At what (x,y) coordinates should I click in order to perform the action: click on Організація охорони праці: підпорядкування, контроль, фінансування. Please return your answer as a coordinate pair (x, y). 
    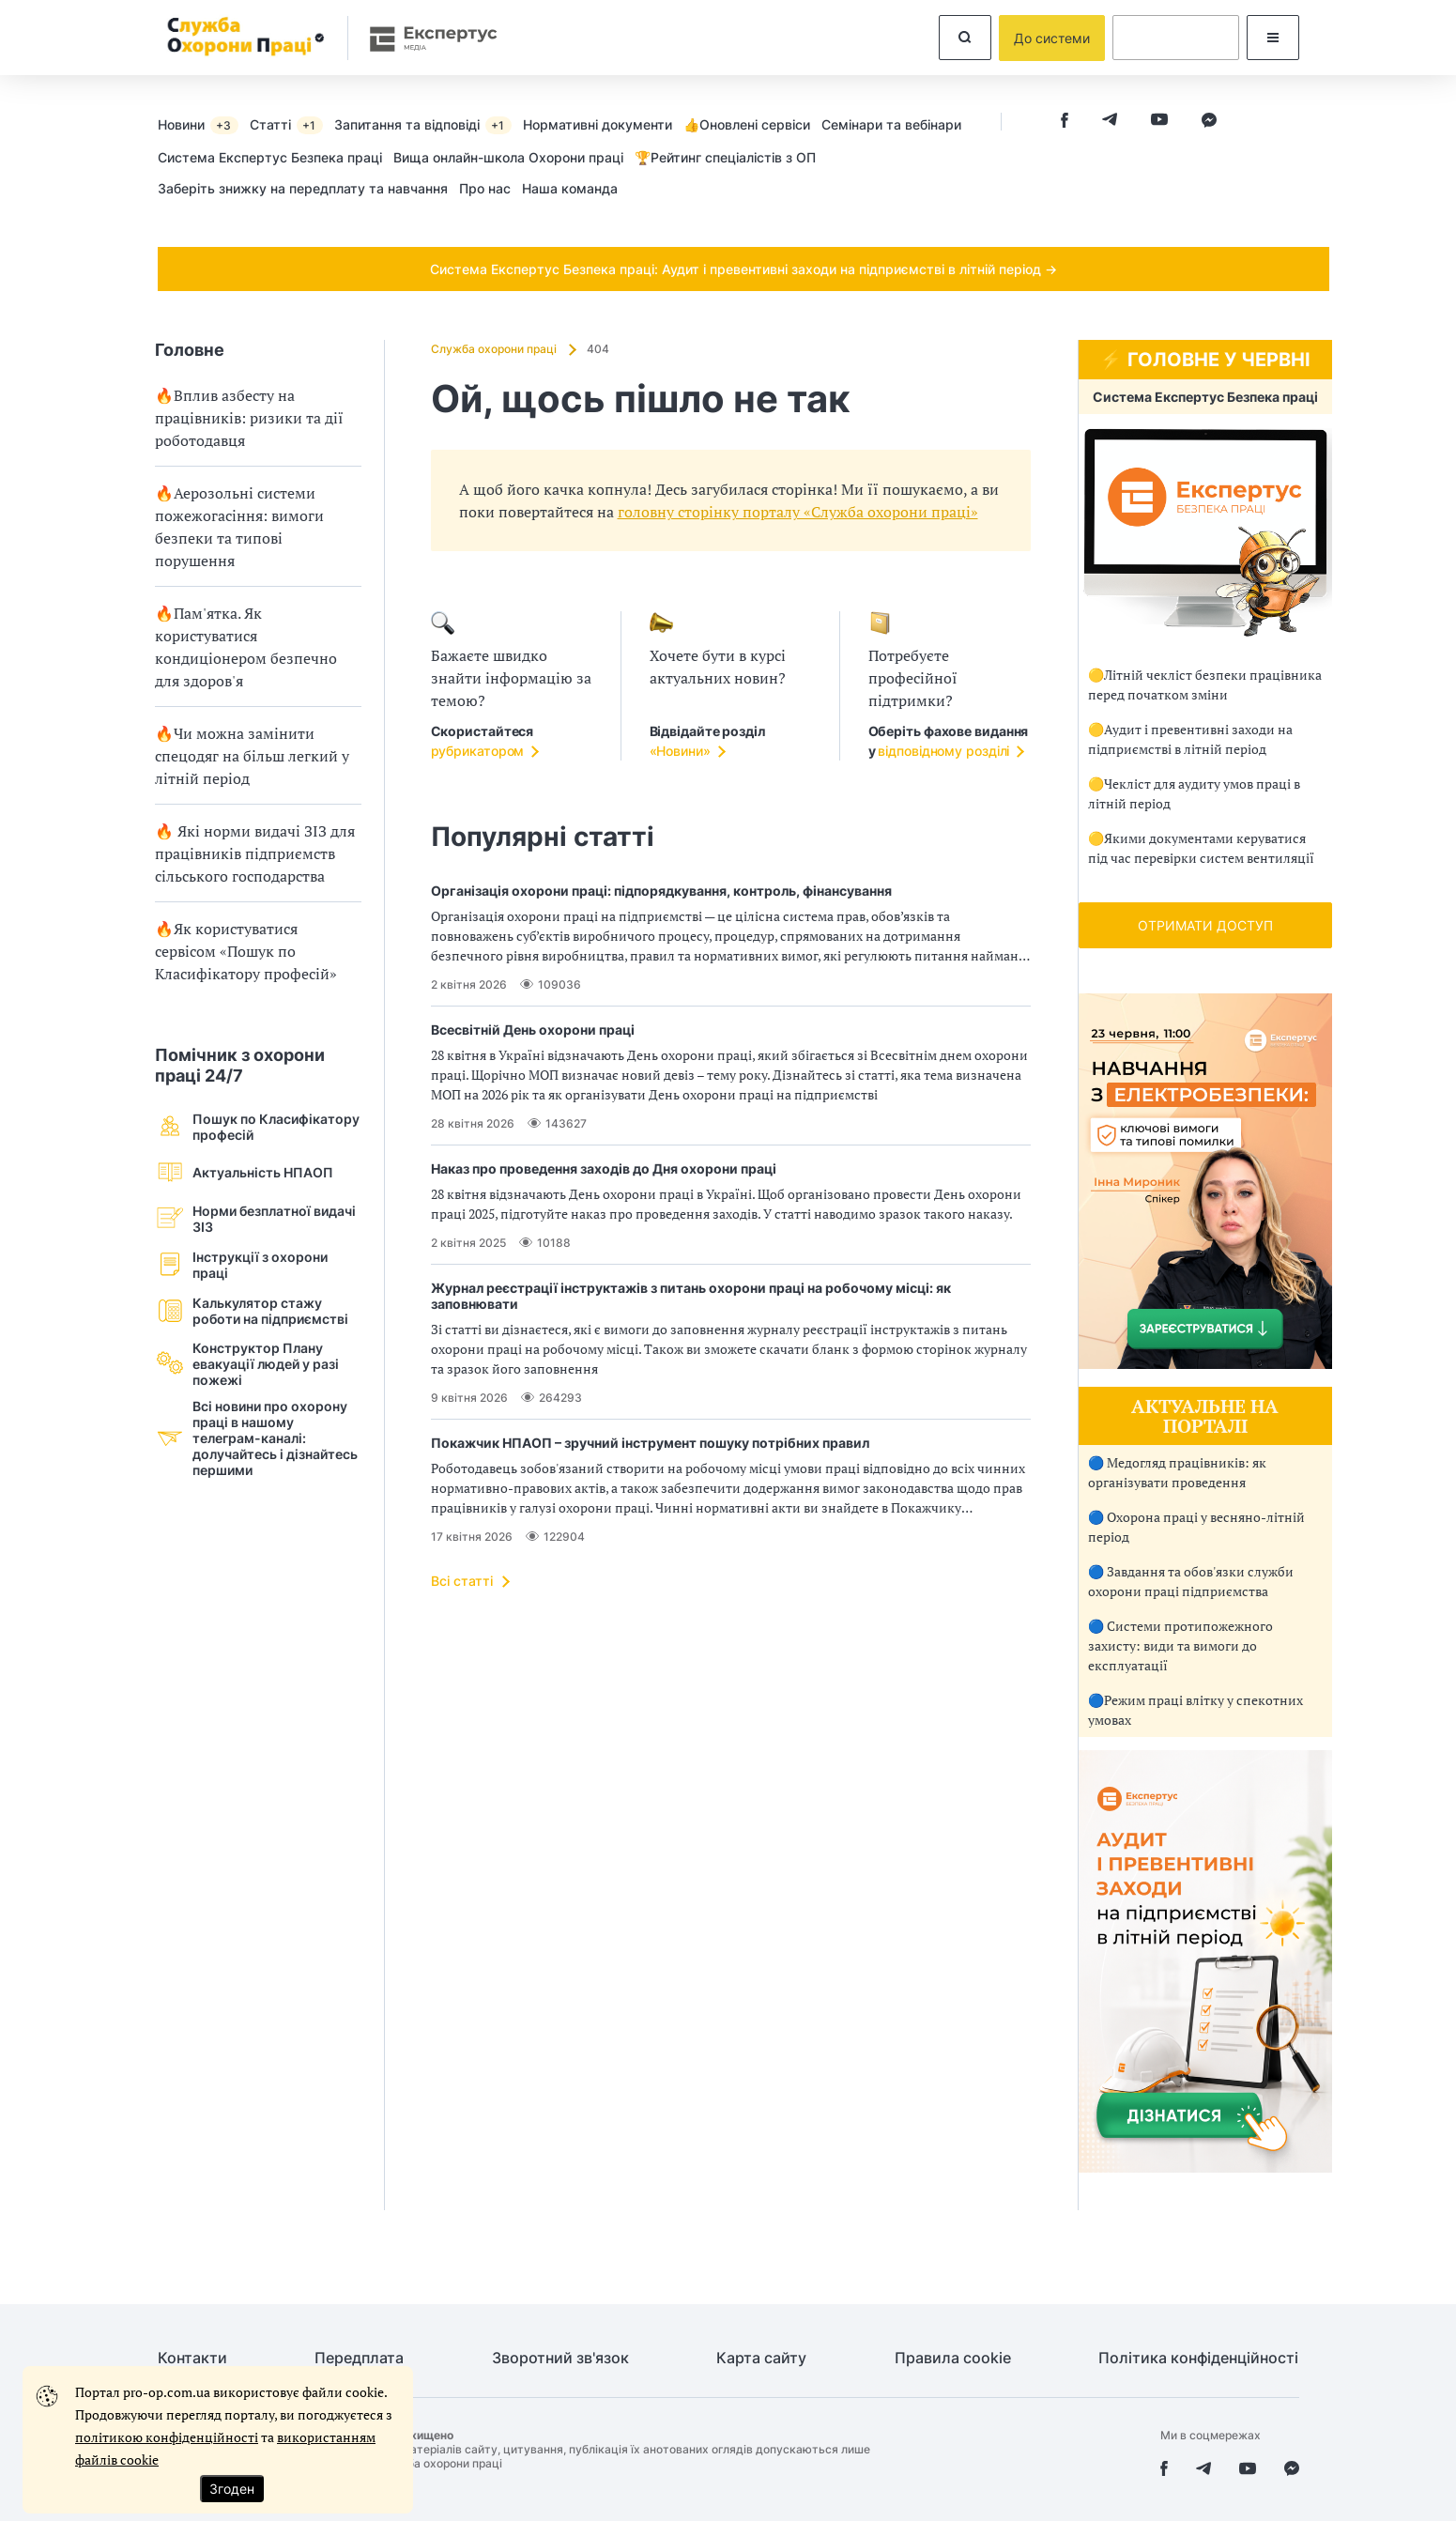
    Looking at the image, I should click on (661, 891).